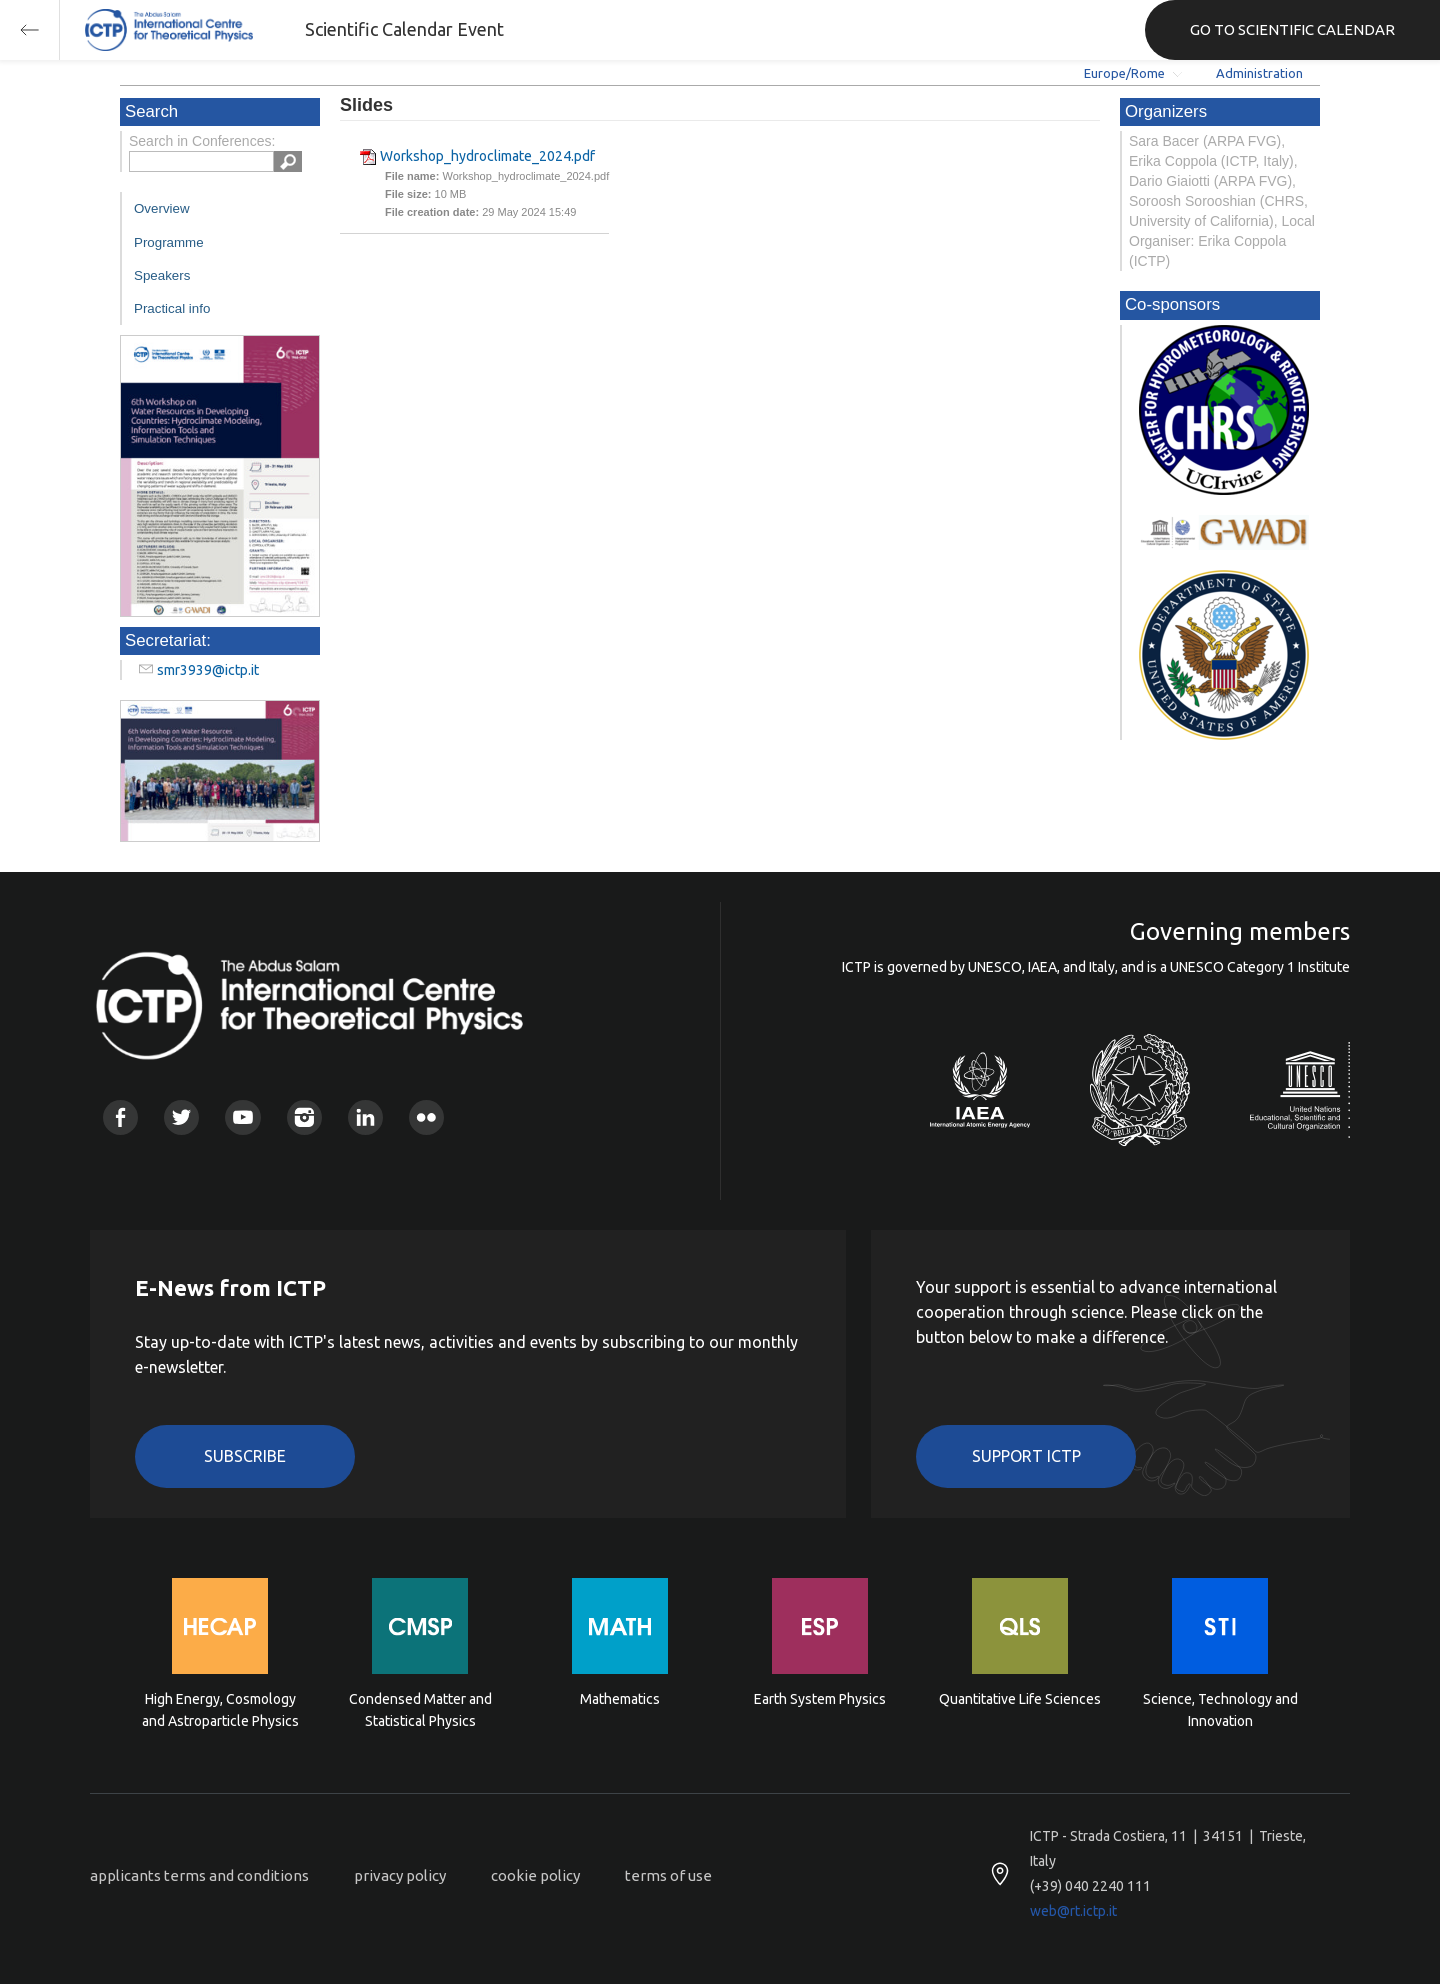 This screenshot has height=1984, width=1440. Describe the element at coordinates (1026, 1456) in the screenshot. I see `Support ICTP` at that location.